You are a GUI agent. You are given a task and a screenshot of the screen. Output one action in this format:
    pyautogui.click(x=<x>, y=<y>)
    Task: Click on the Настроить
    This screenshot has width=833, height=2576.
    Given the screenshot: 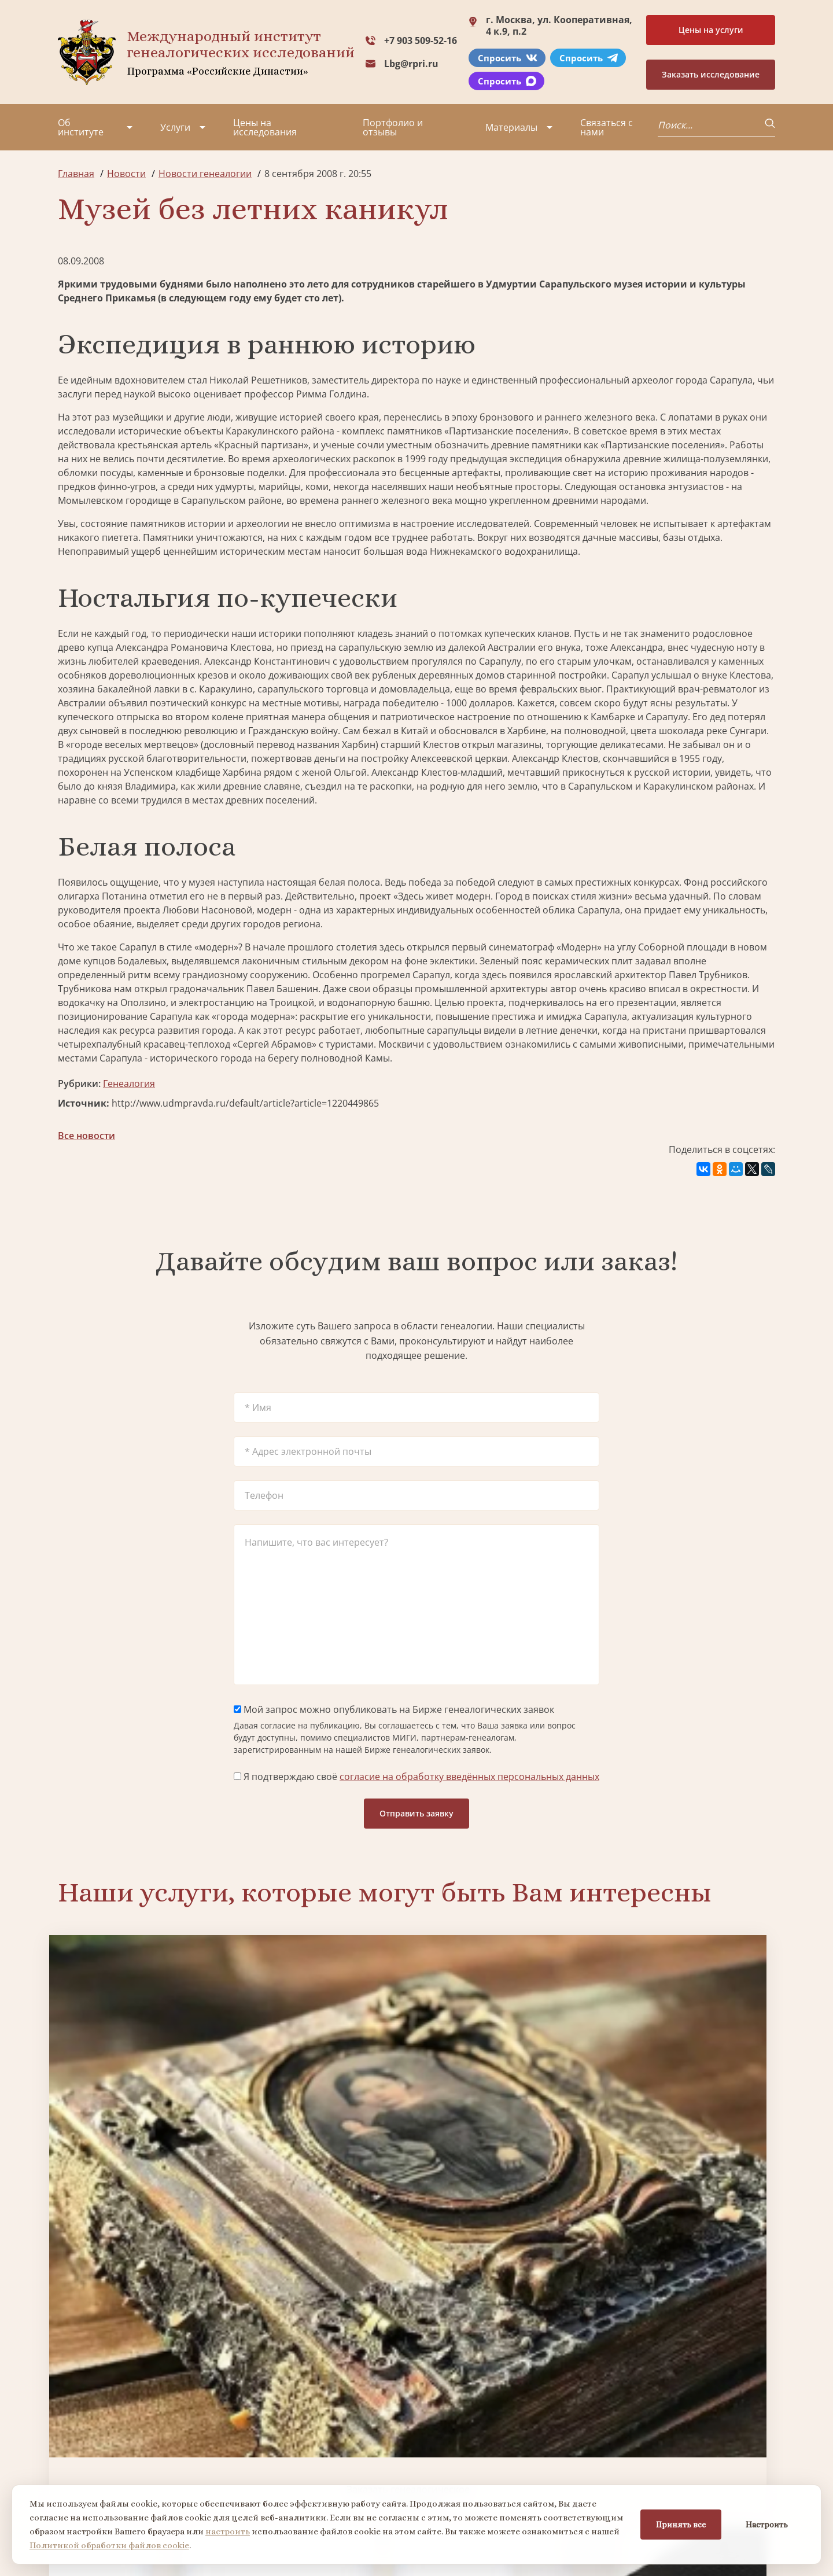 What is the action you would take?
    pyautogui.click(x=767, y=2524)
    